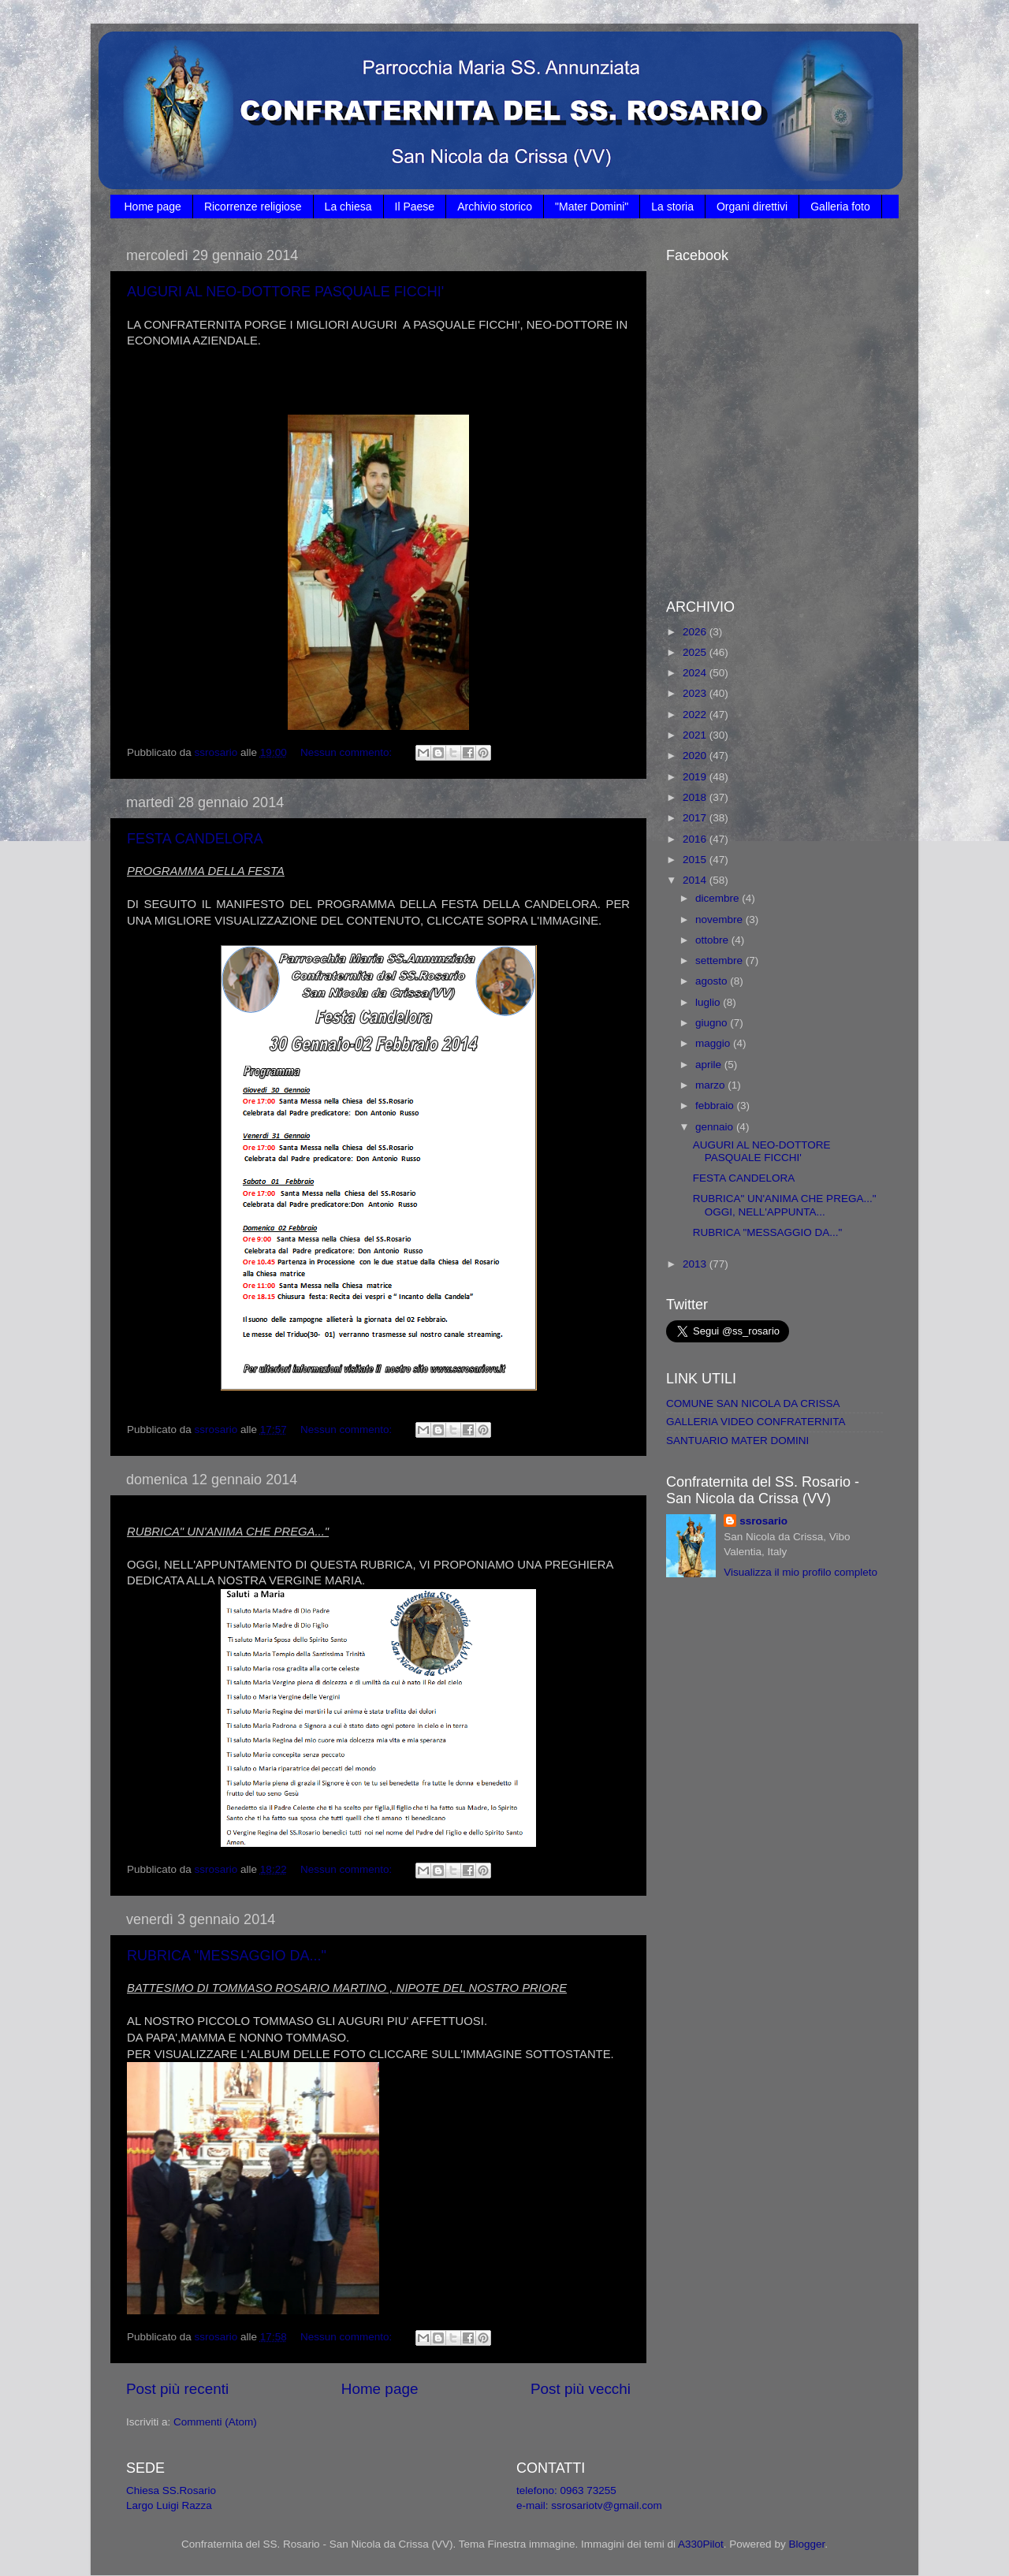  What do you see at coordinates (712, 981) in the screenshot?
I see `agosto` at bounding box center [712, 981].